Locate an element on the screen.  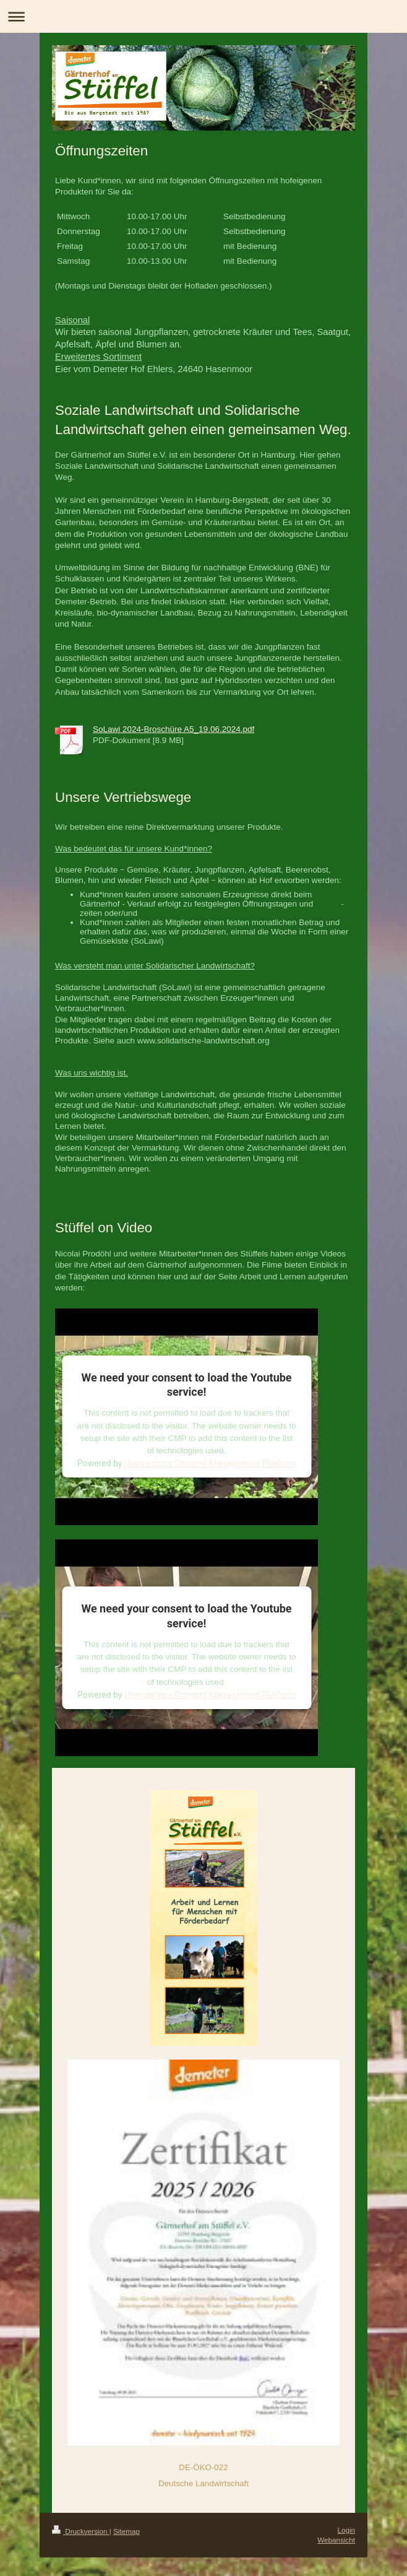
Druckversion is located at coordinates (80, 2531).